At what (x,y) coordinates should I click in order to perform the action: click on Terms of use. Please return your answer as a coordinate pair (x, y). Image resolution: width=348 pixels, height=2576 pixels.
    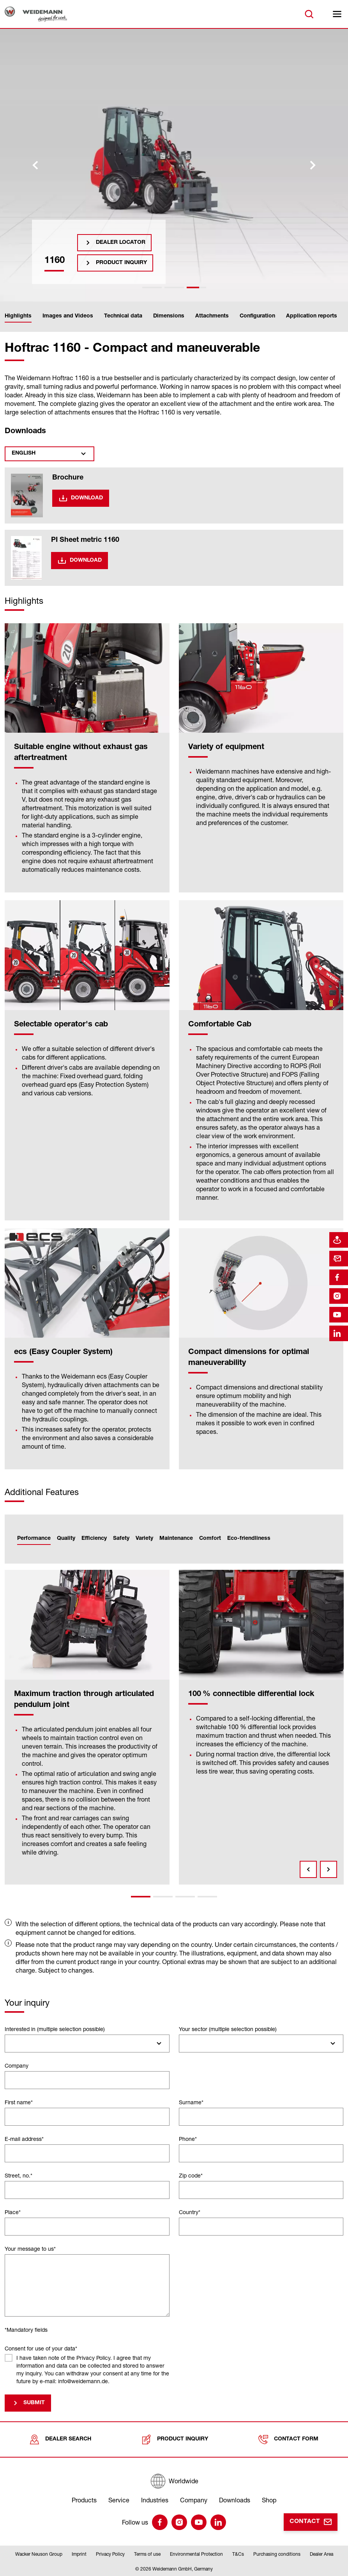
    Looking at the image, I should click on (147, 2554).